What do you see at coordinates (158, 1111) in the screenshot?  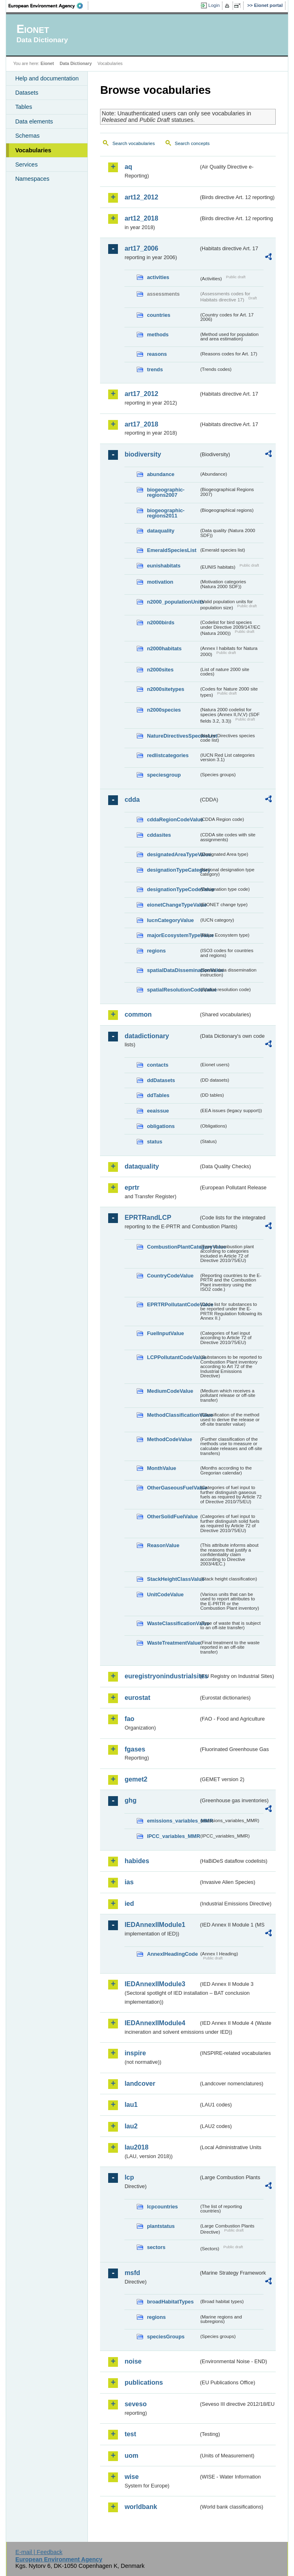 I see `eeaissue` at bounding box center [158, 1111].